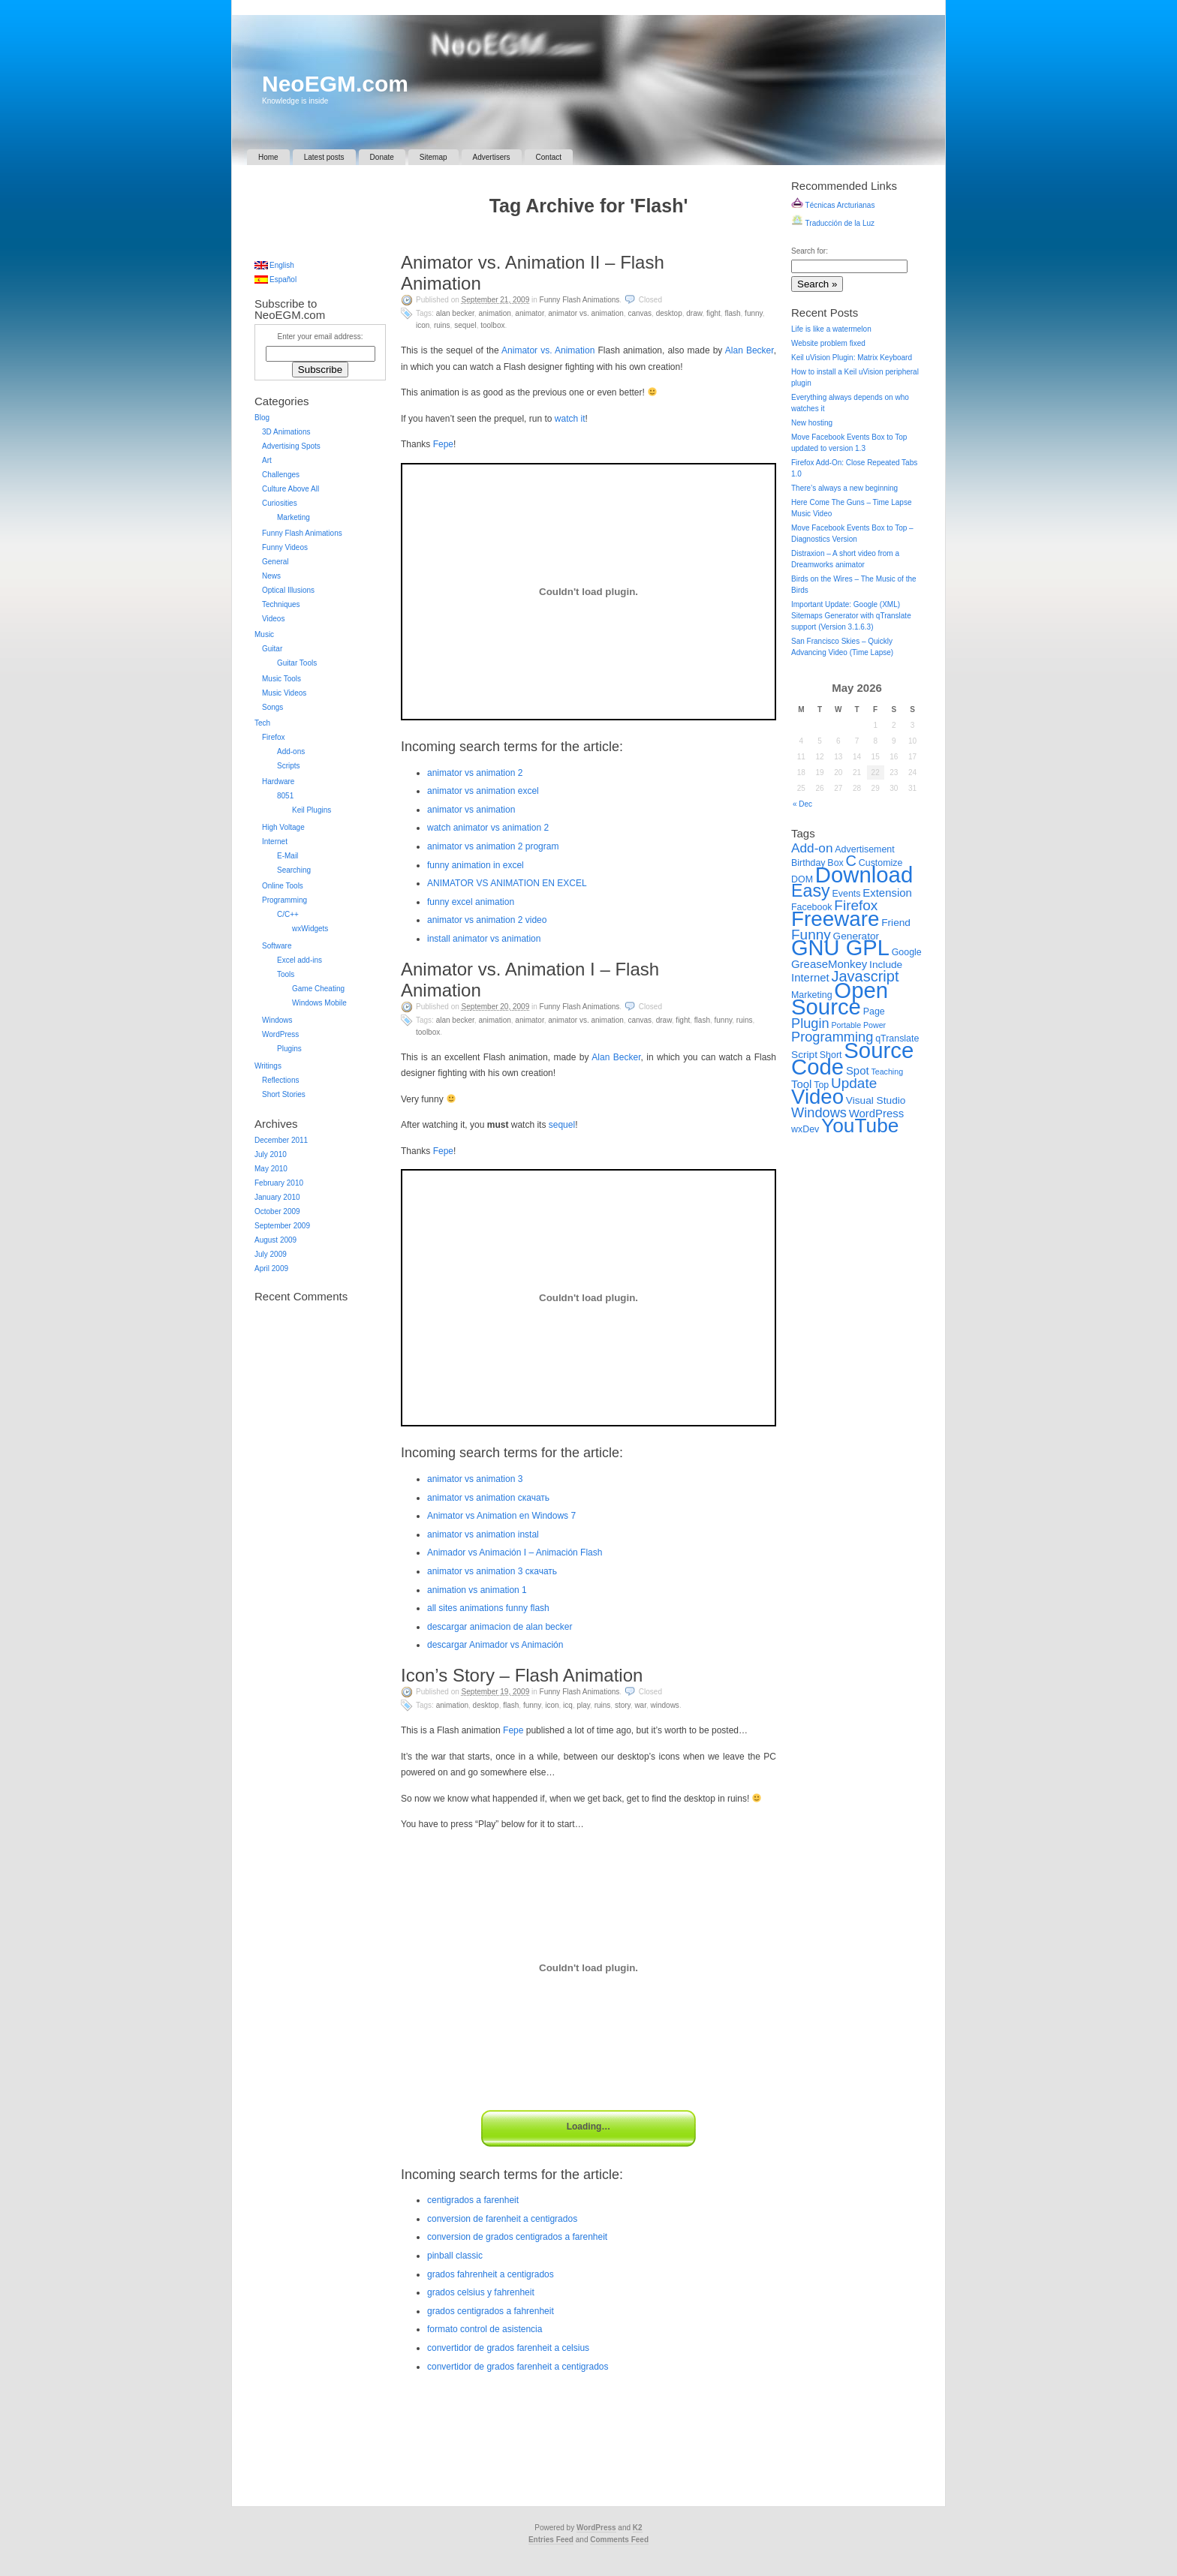 This screenshot has width=1177, height=2576. Describe the element at coordinates (273, 737) in the screenshot. I see `Firefox` at that location.